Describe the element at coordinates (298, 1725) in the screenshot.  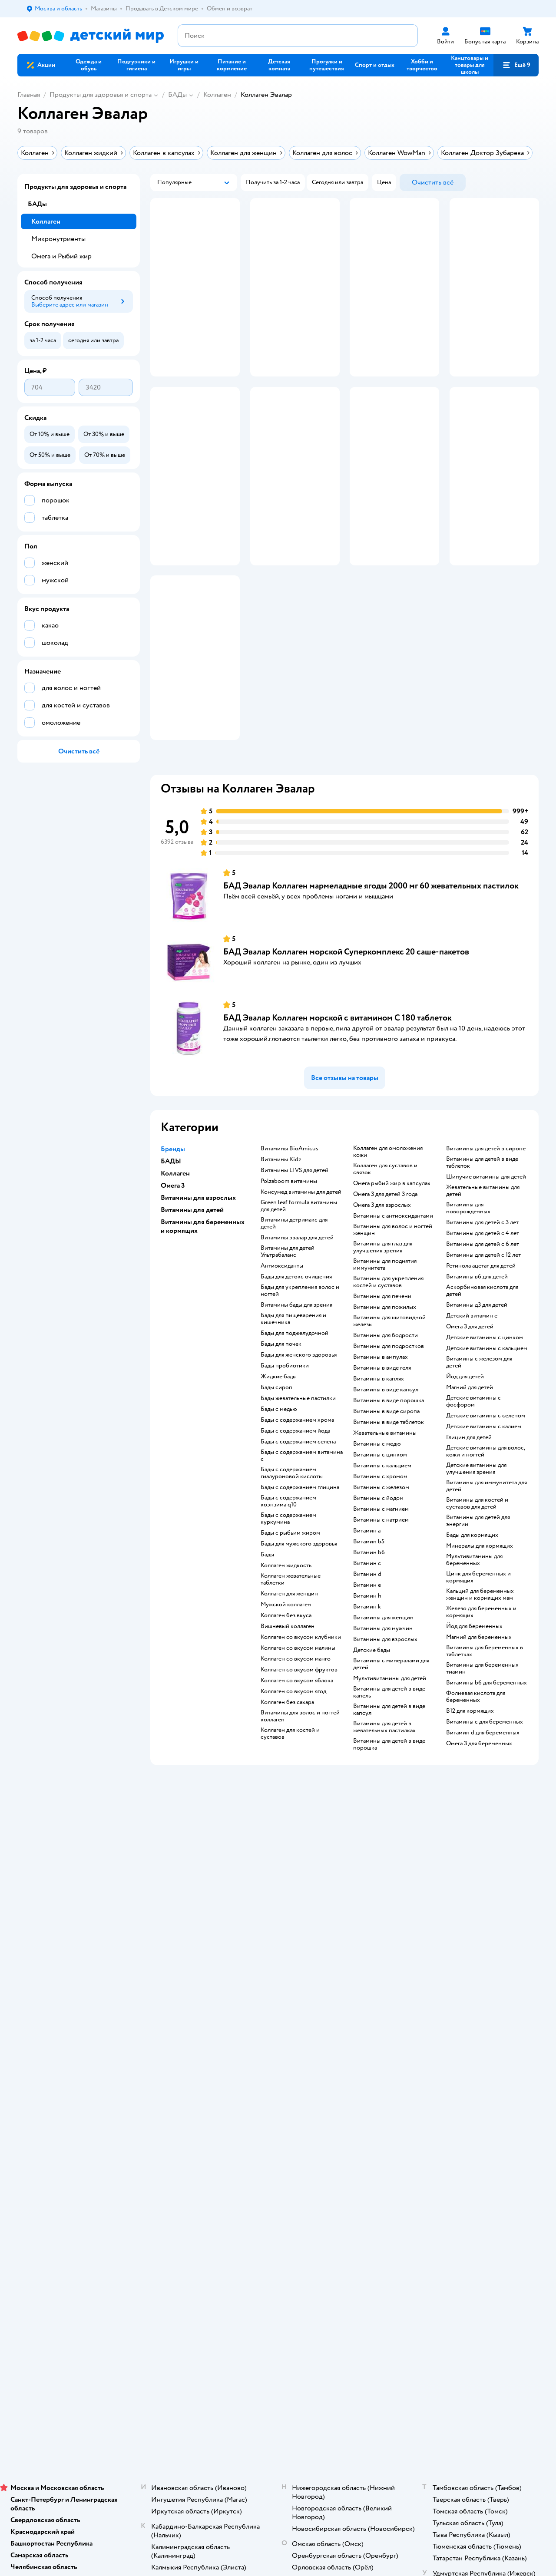
I see `Коллаген со вкусом малины` at that location.